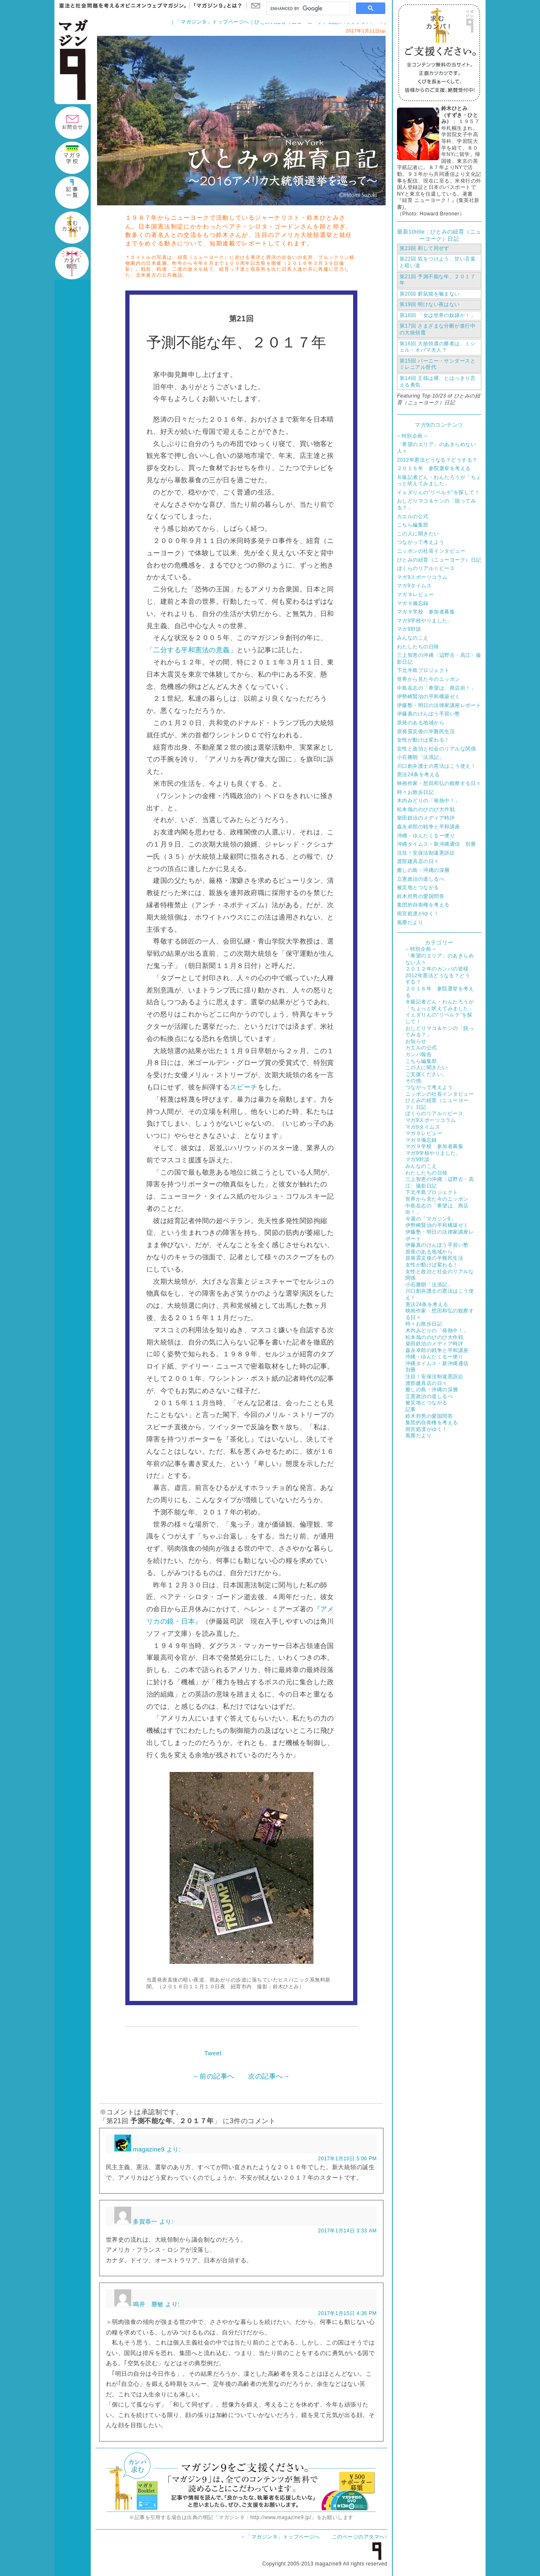 Image resolution: width=540 pixels, height=2576 pixels. I want to click on その他, so click(413, 1081).